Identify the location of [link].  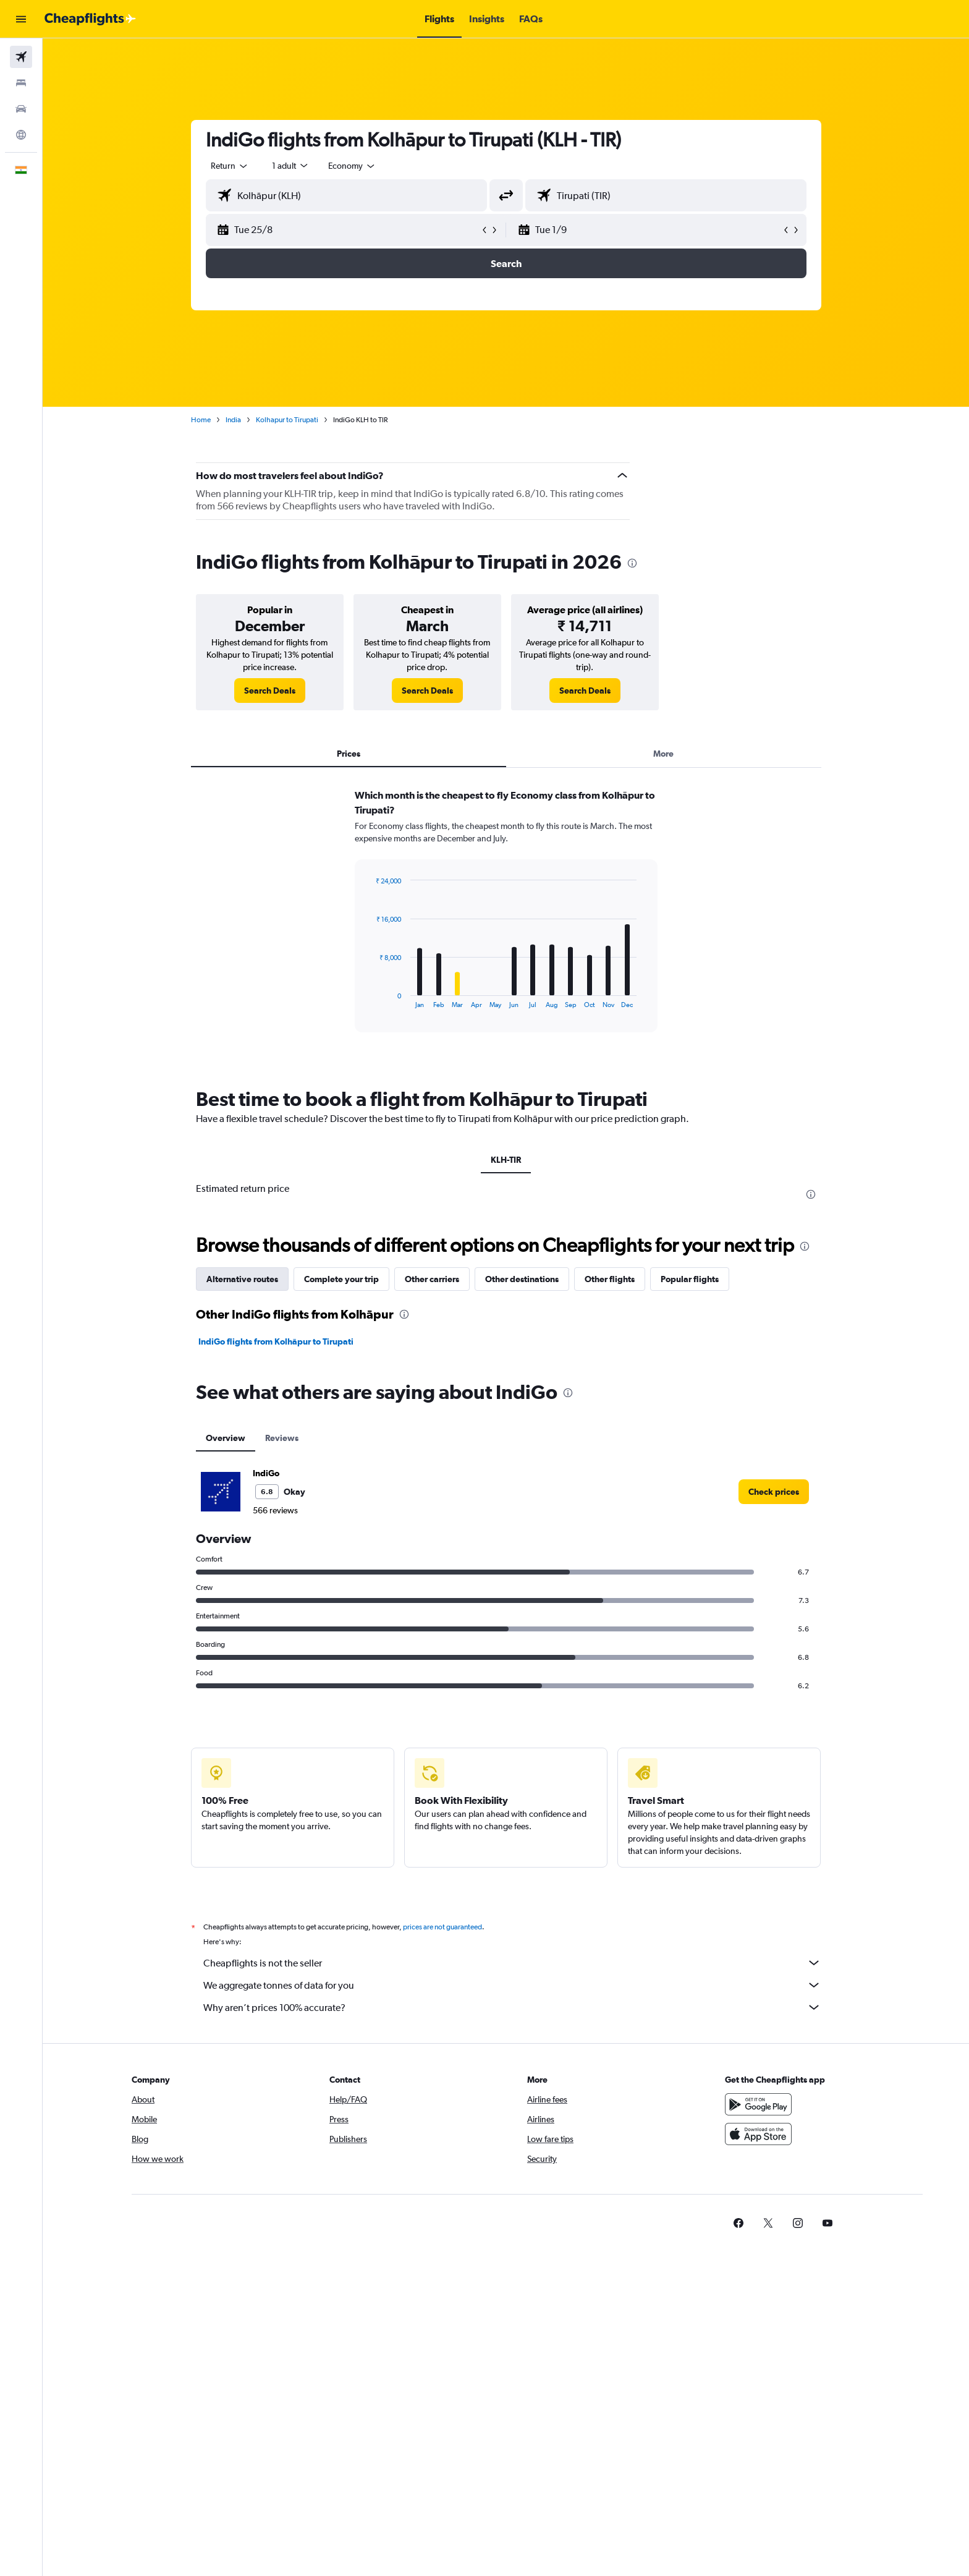
(269, 690).